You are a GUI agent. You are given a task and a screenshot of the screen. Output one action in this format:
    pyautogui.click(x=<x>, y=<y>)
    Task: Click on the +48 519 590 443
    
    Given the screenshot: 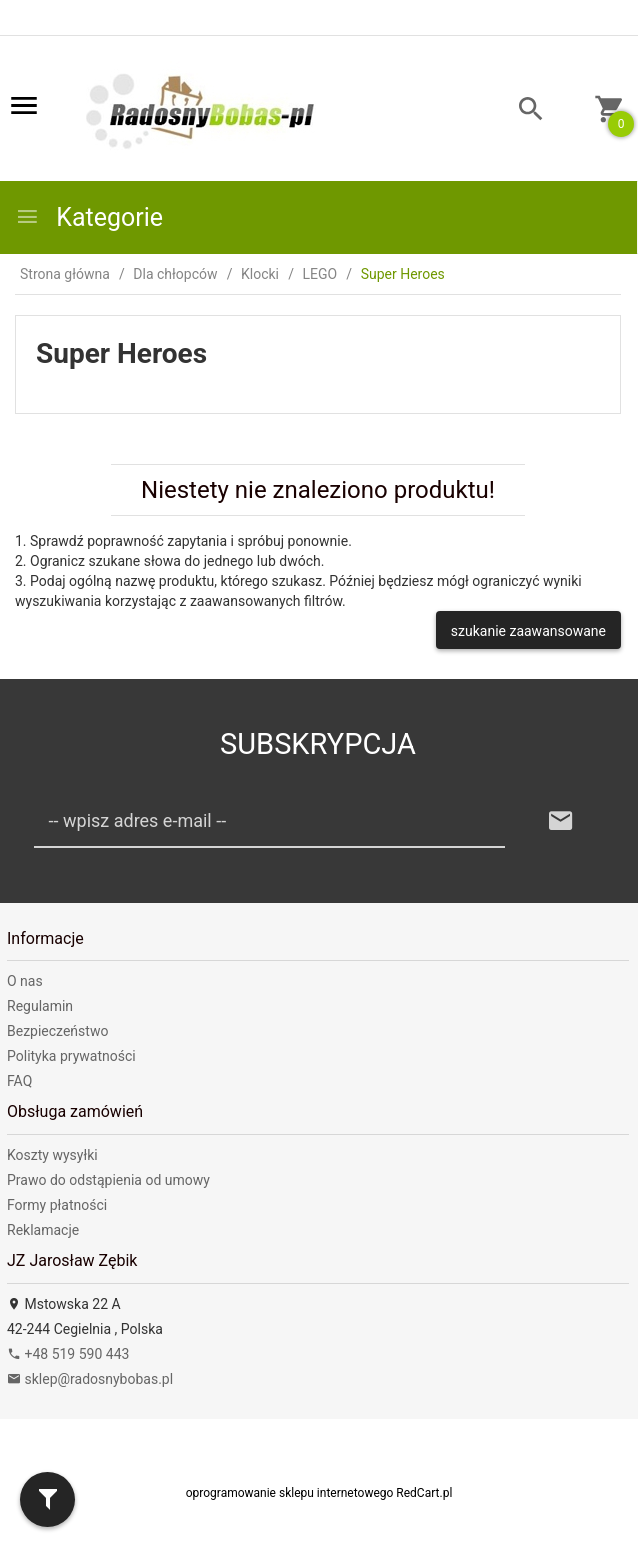 What is the action you would take?
    pyautogui.click(x=68, y=1354)
    